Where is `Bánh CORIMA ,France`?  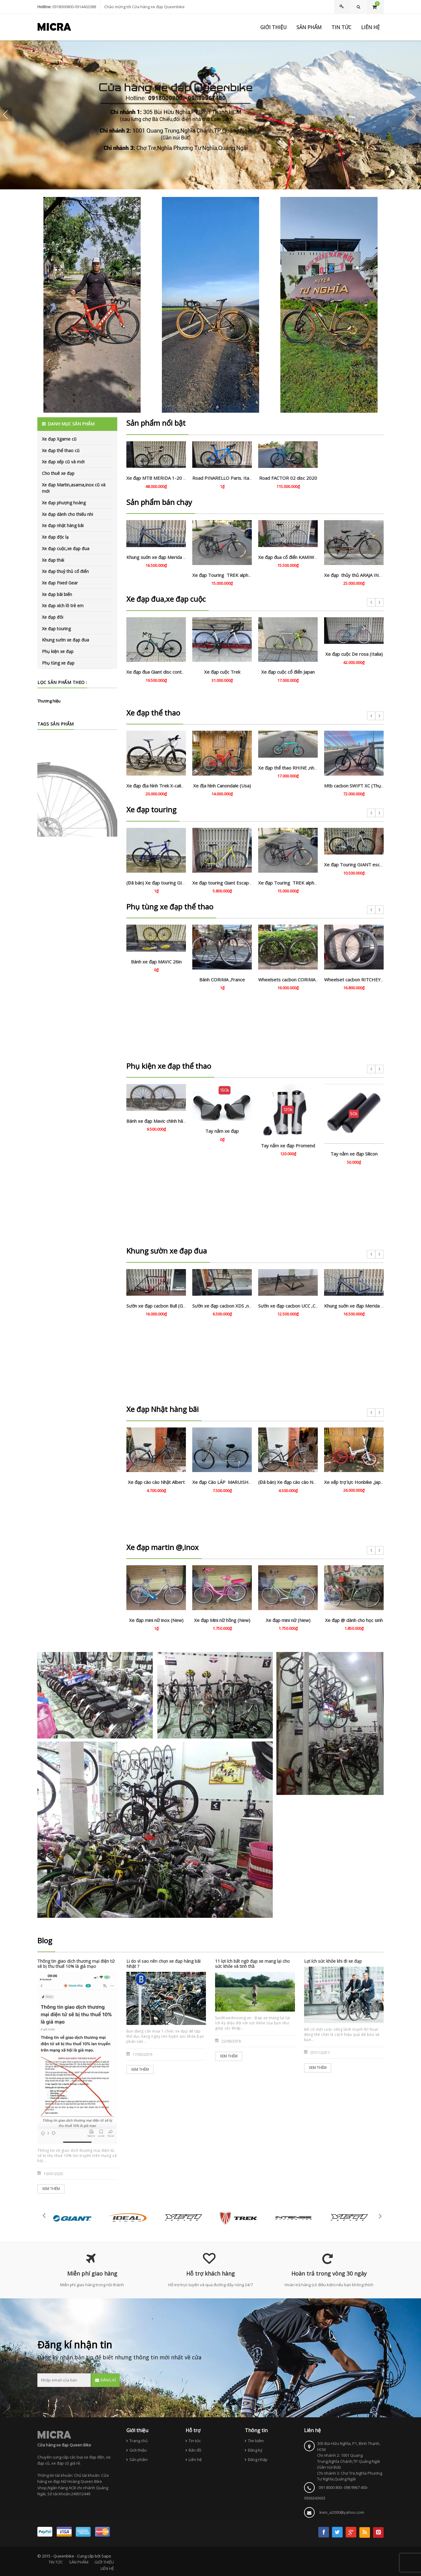 Bánh CORIMA ,France is located at coordinates (222, 980).